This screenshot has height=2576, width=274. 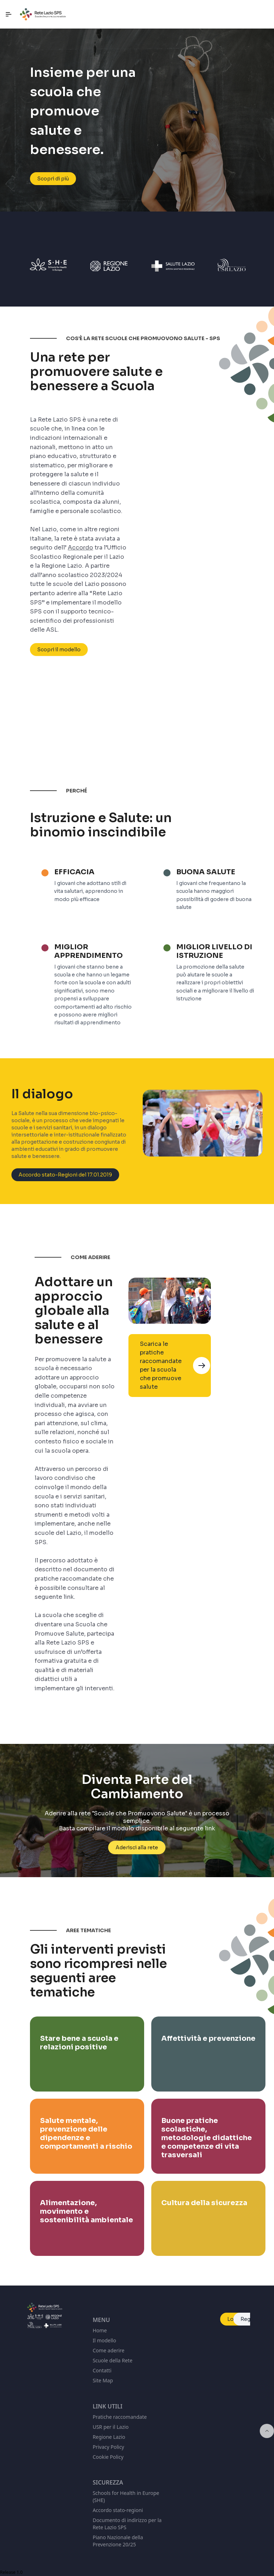 What do you see at coordinates (111, 2426) in the screenshot?
I see `USR per il Lazio` at bounding box center [111, 2426].